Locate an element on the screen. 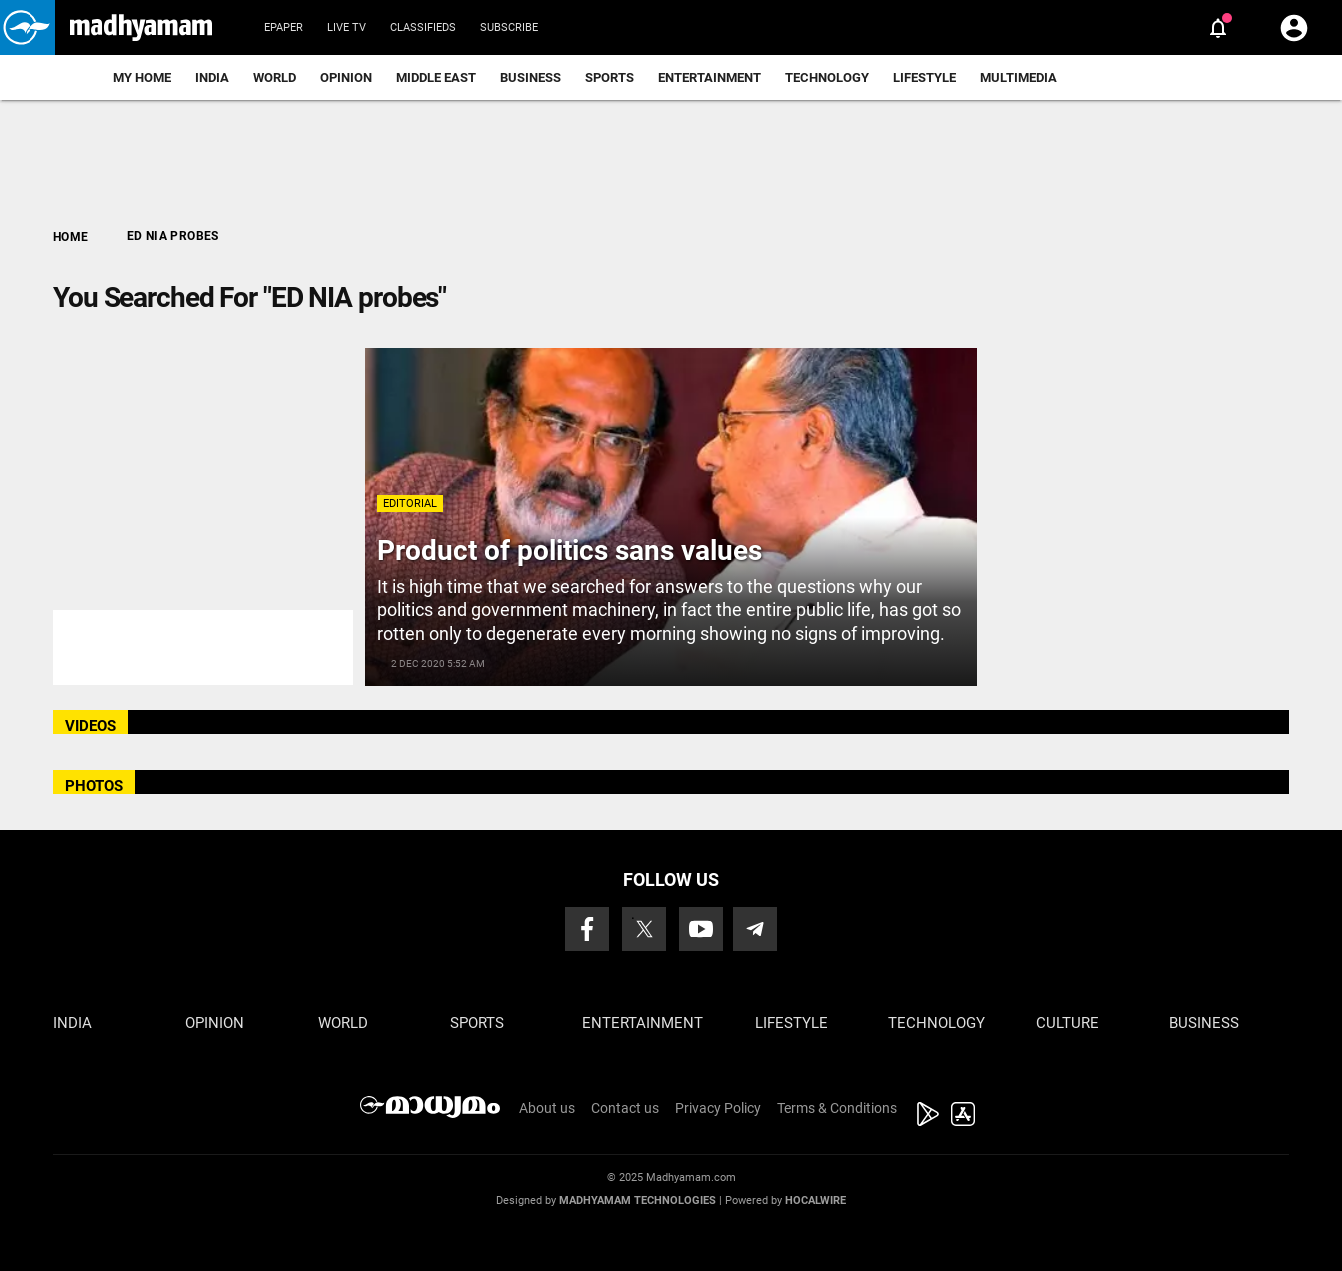 The height and width of the screenshot is (1271, 1342). Contact us is located at coordinates (625, 1108).